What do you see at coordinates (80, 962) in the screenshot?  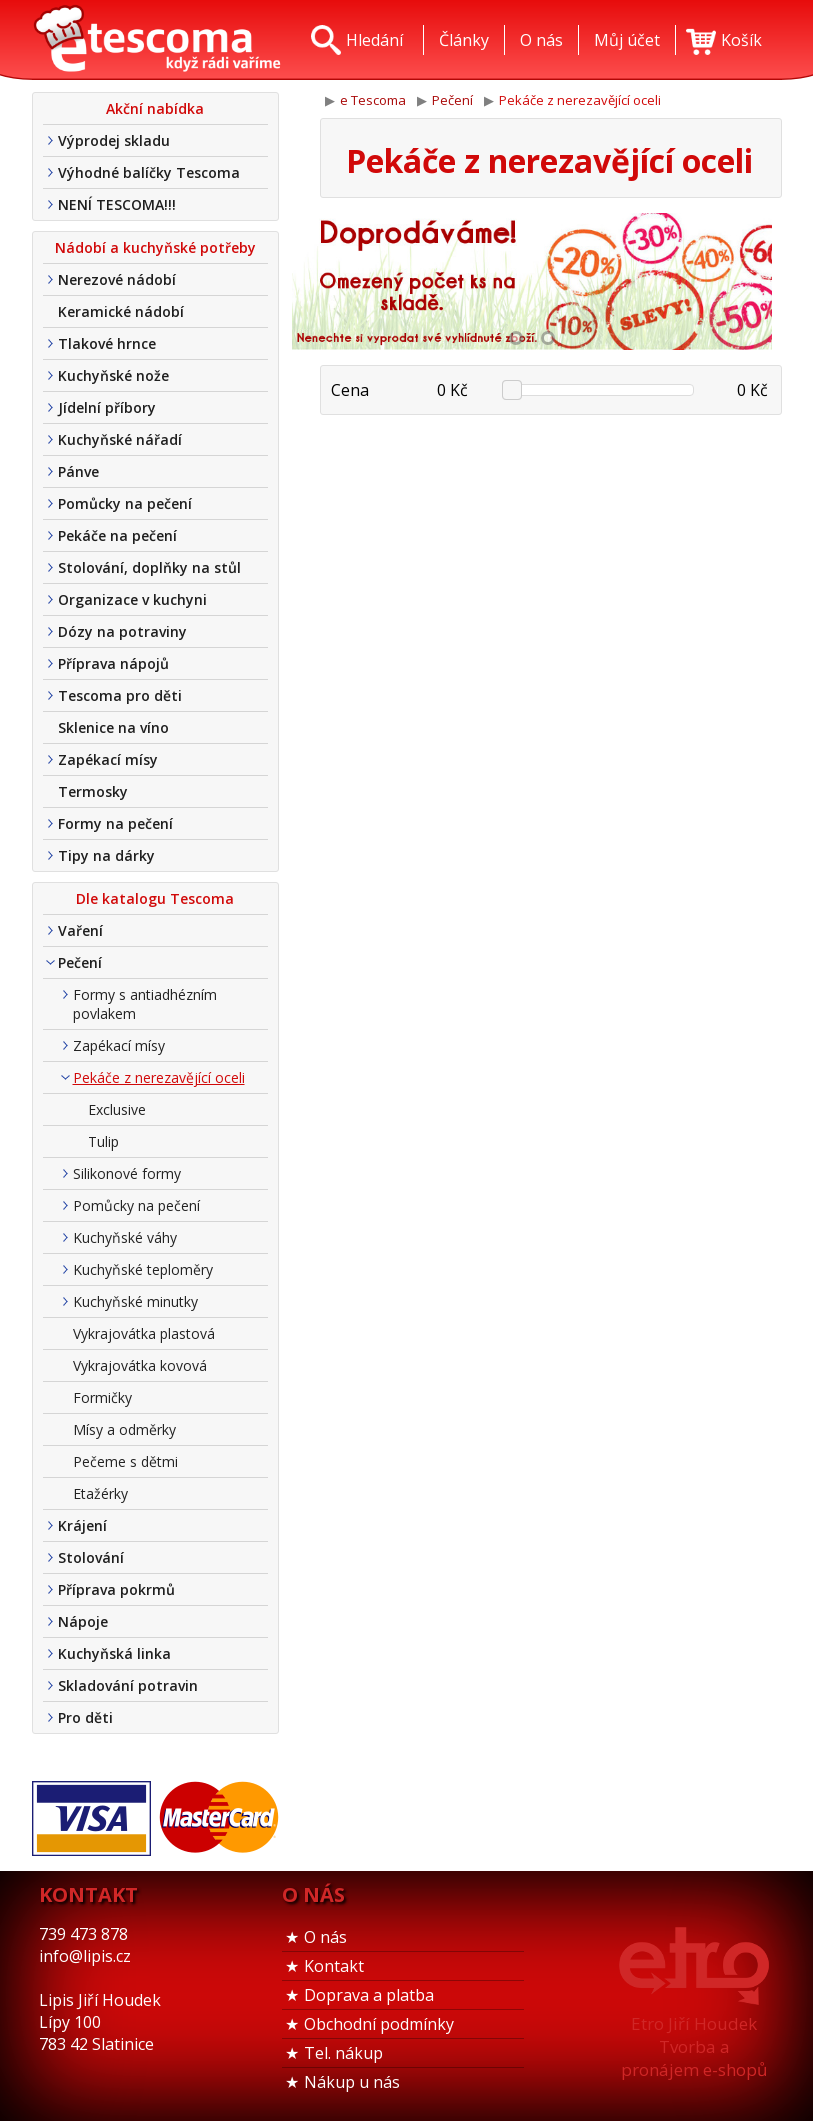 I see `Pečení` at bounding box center [80, 962].